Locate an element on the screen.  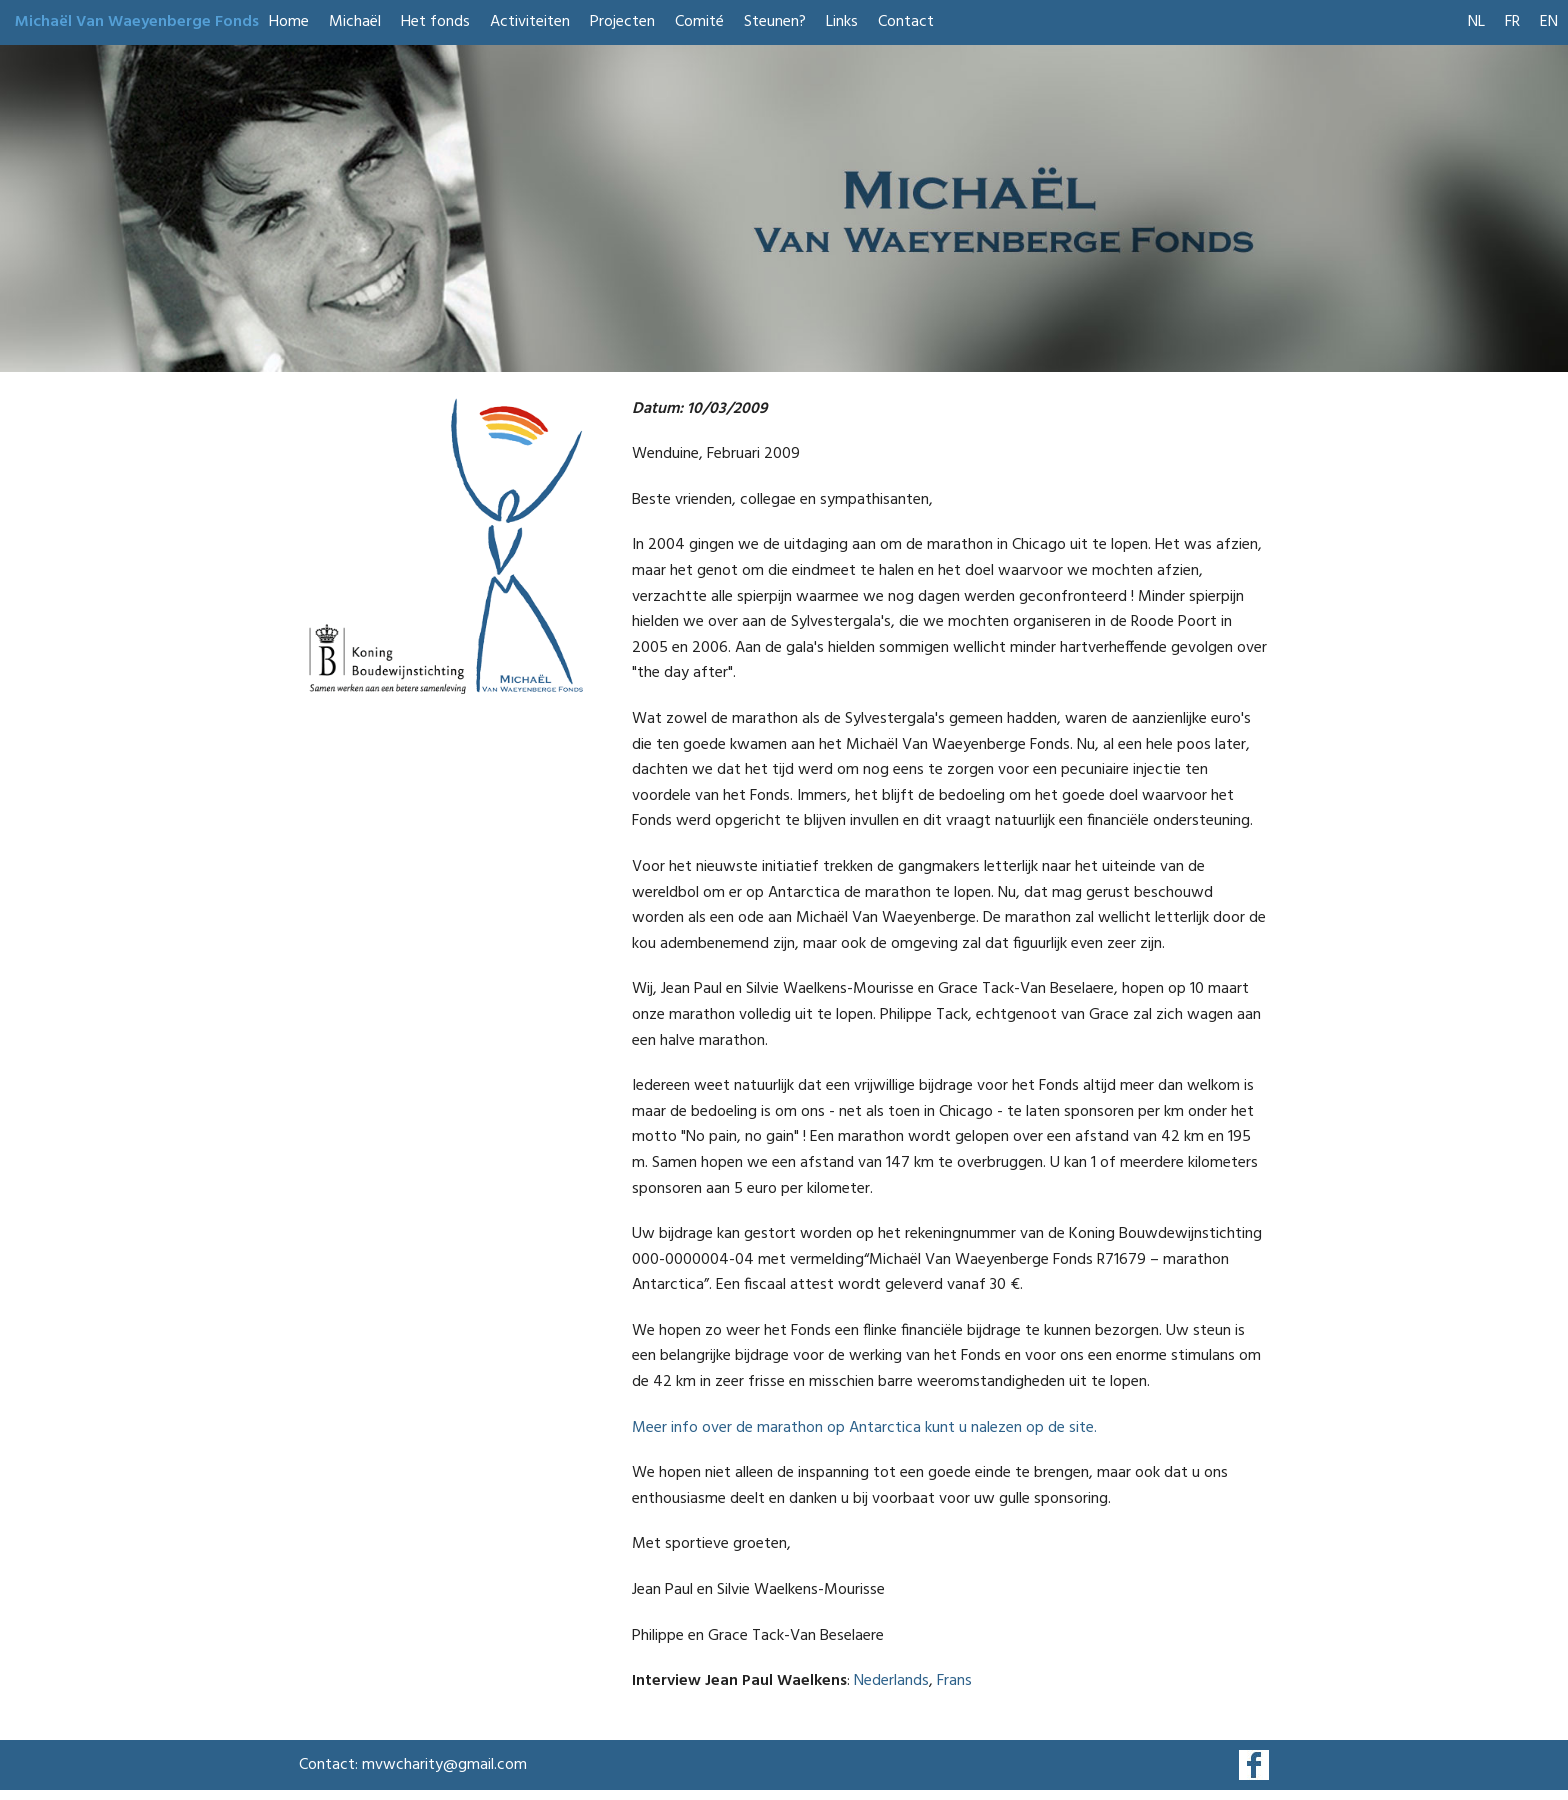
mvwcharity@gmail.com is located at coordinates (444, 1765).